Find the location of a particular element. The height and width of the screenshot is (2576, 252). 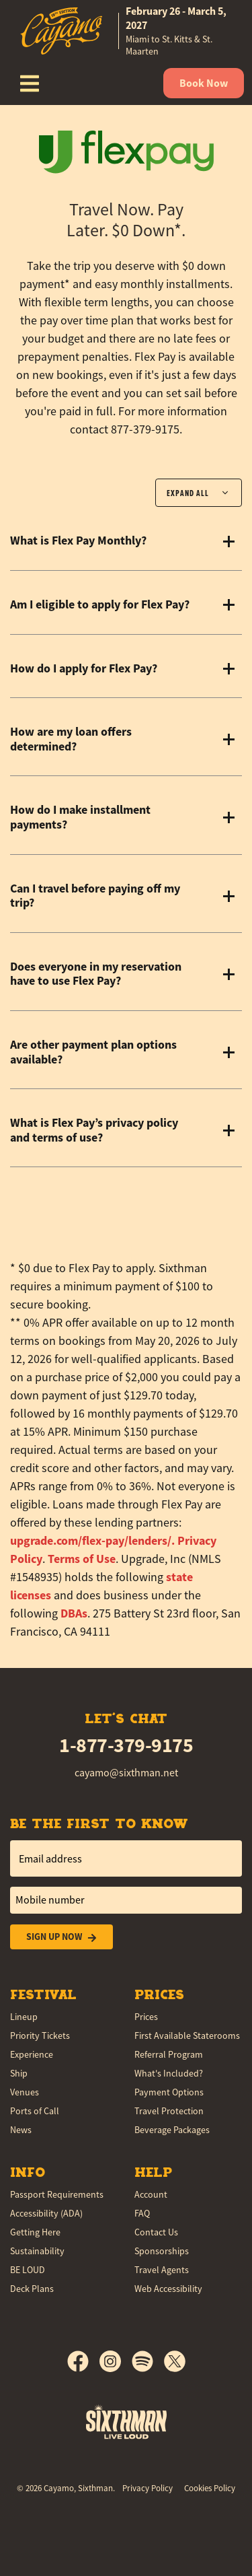

1-877-379-9175 is located at coordinates (126, 1745).